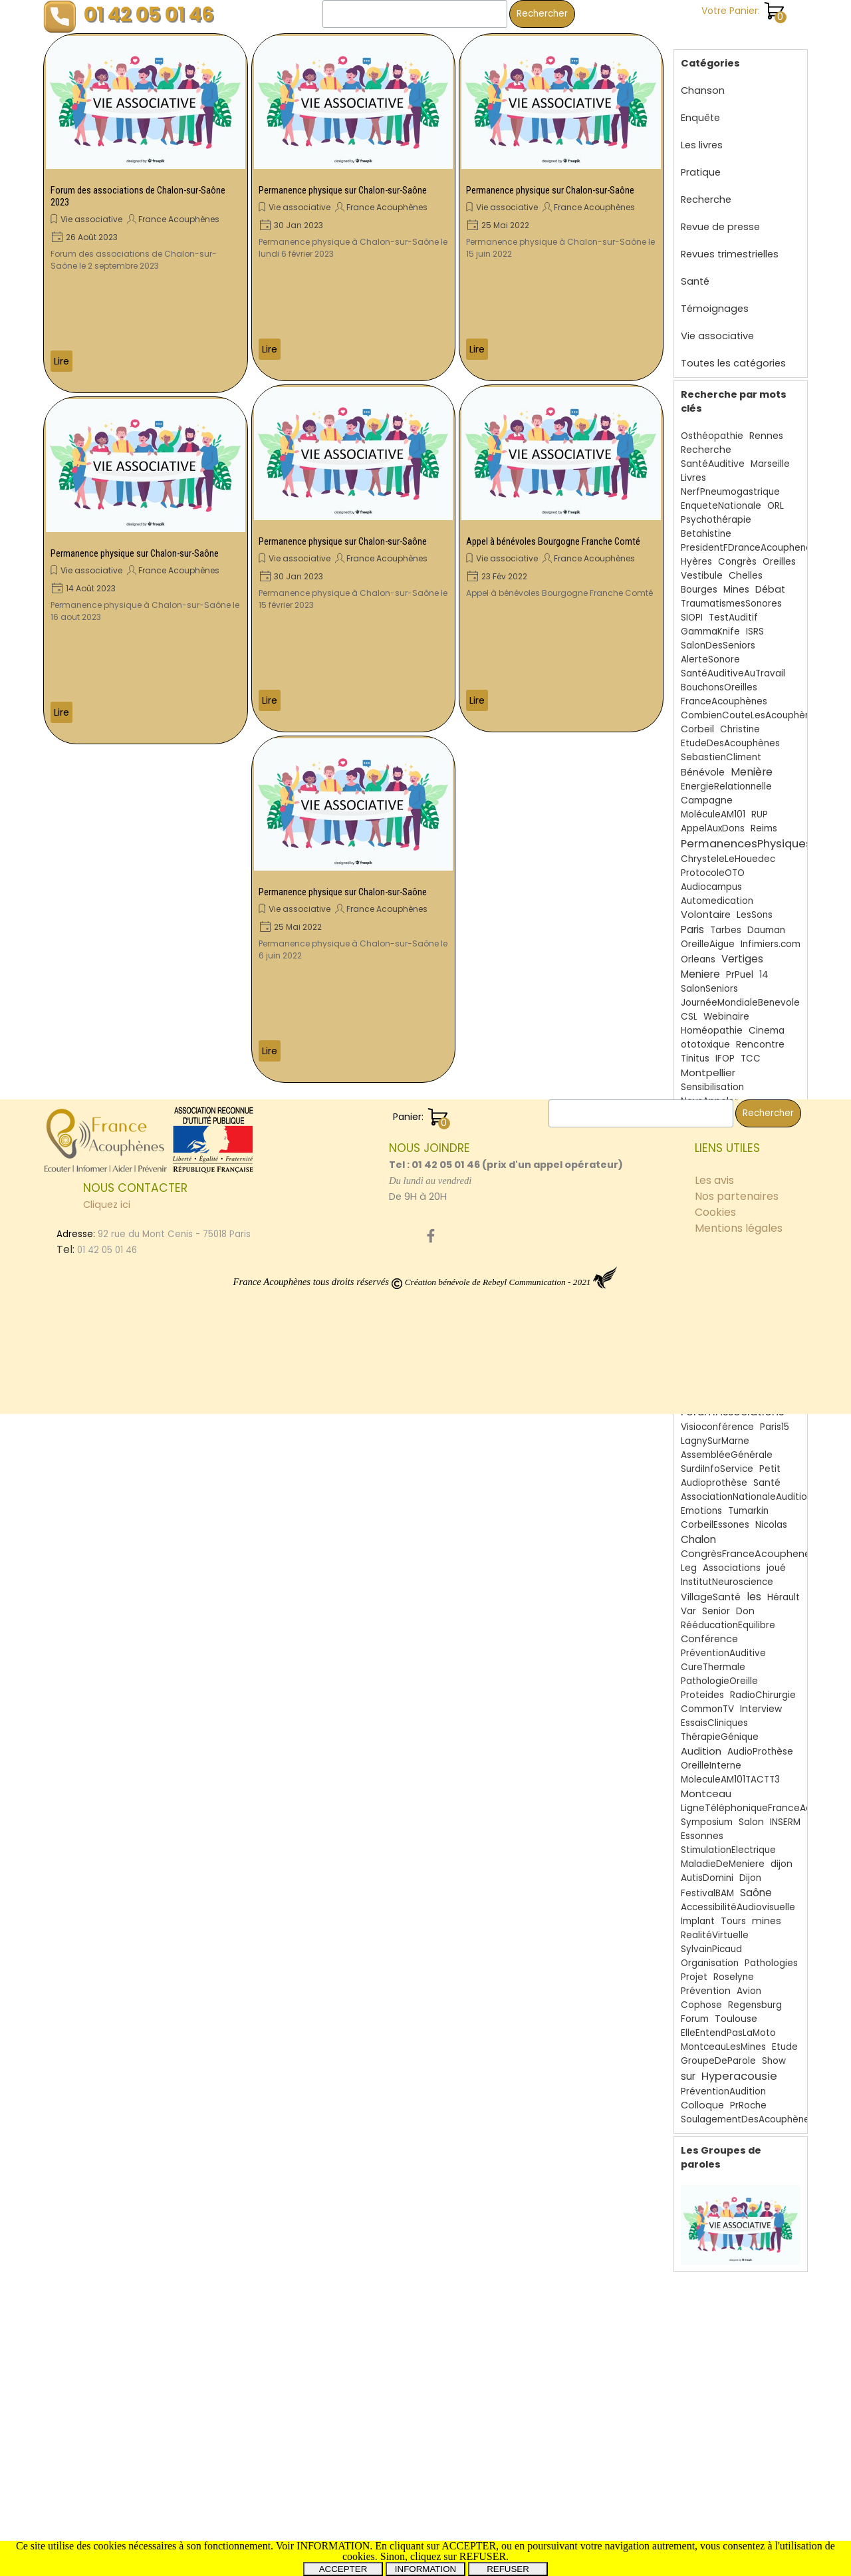  Describe the element at coordinates (508, 2333) in the screenshot. I see `[tabpanel]` at that location.